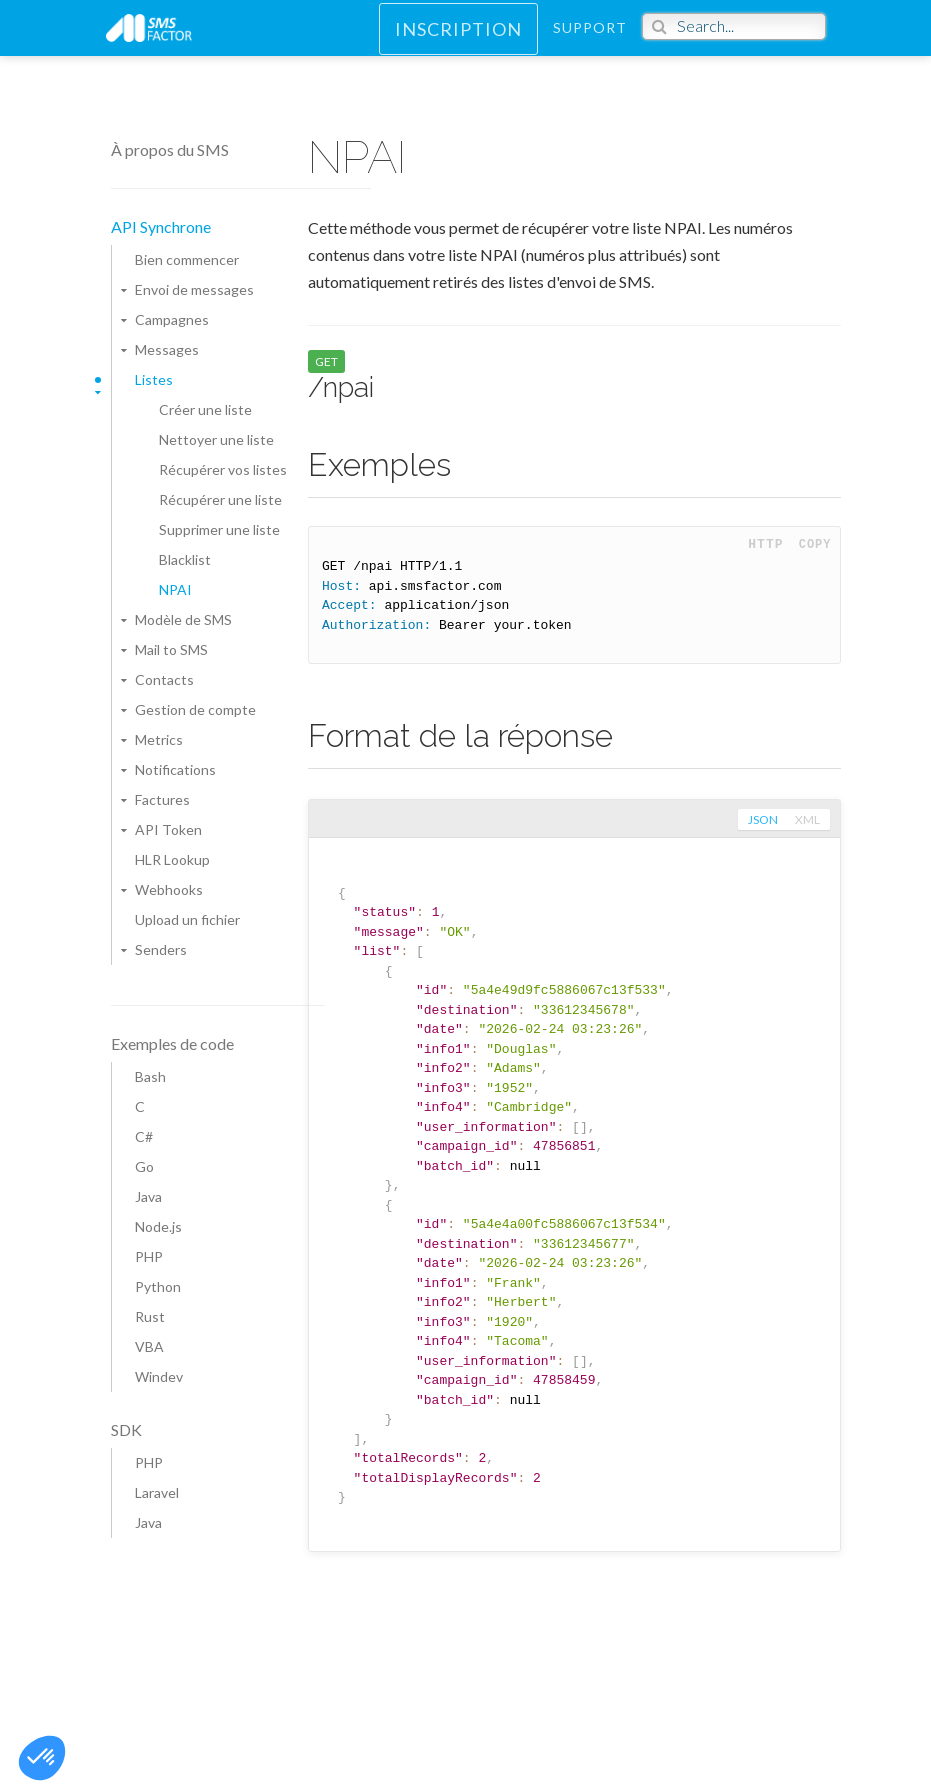 This screenshot has width=931, height=1792. I want to click on Listes, so click(154, 379).